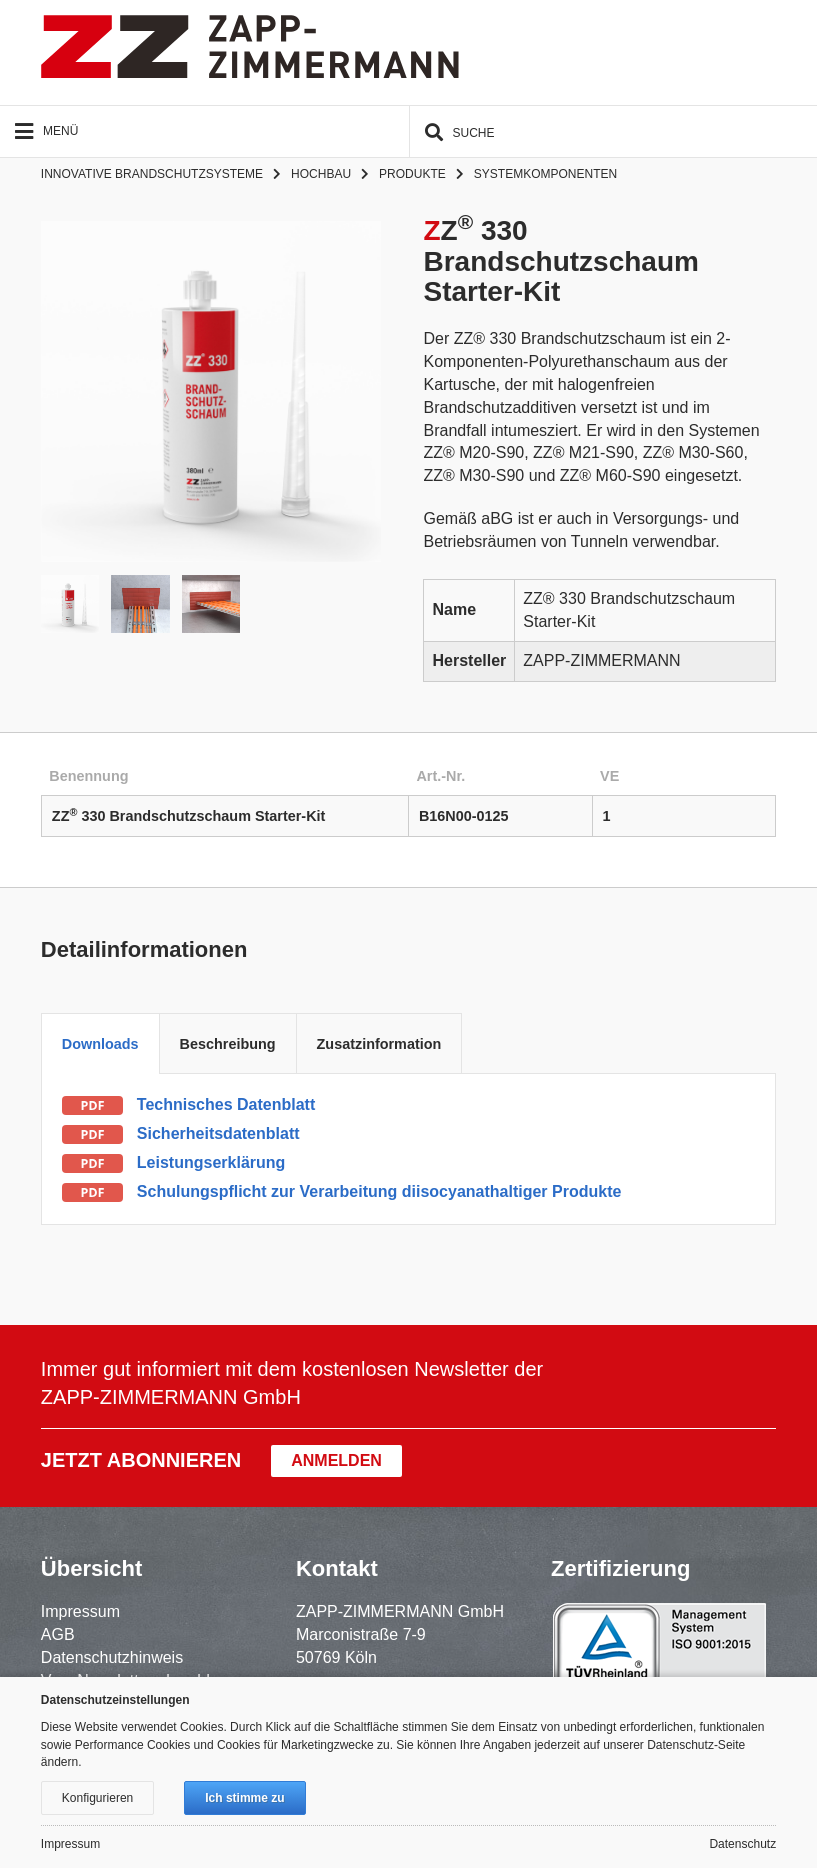 This screenshot has height=1868, width=817. I want to click on Datenschutzhinweis, so click(112, 1657).